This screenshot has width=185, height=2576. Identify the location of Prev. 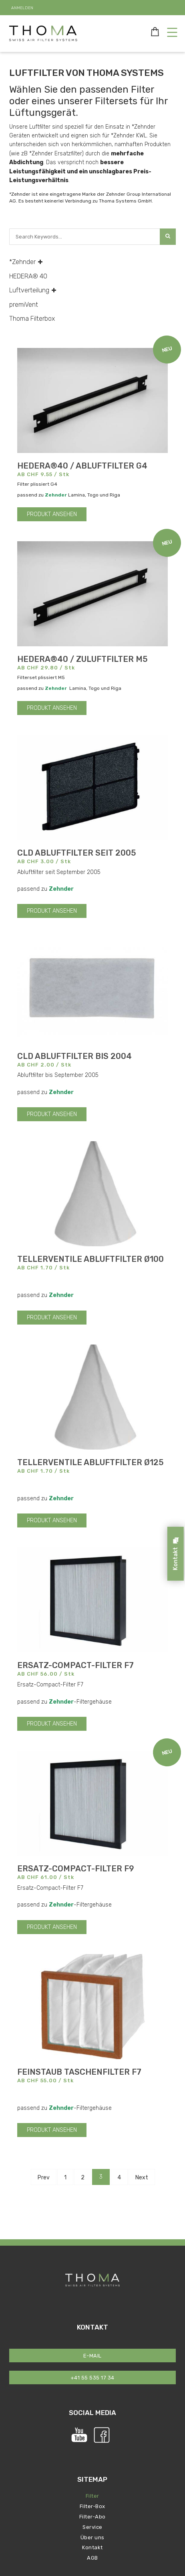
(44, 2177).